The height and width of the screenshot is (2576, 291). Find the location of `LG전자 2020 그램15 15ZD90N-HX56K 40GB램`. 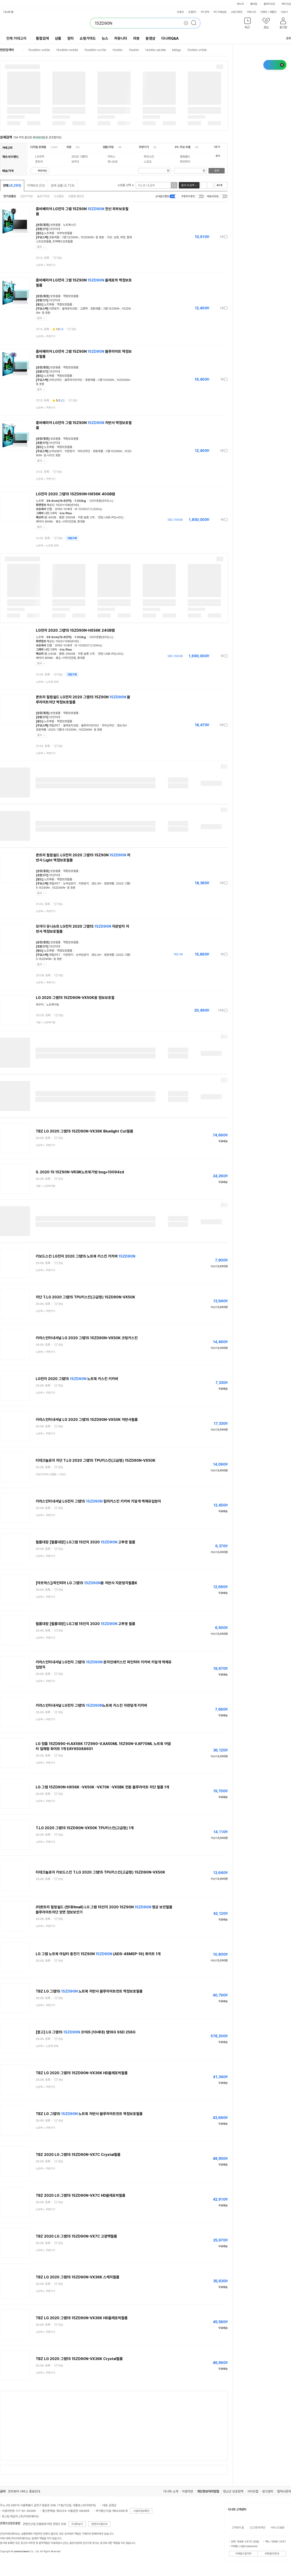

LG전자 2020 그램15 15ZD90N-HX56K 40GB램 is located at coordinates (75, 494).